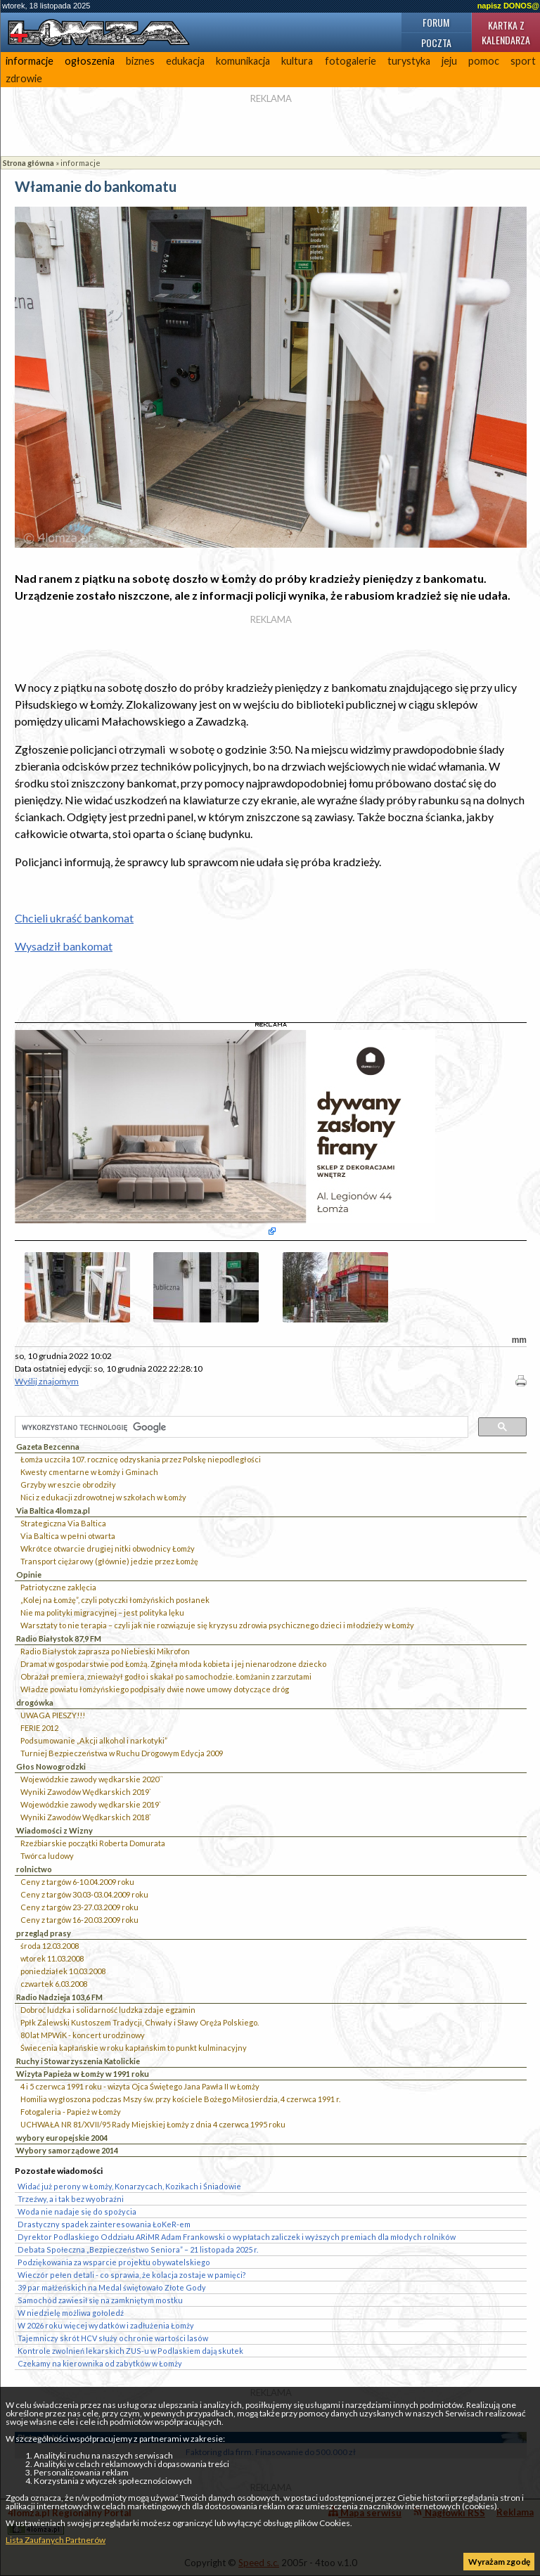 The height and width of the screenshot is (2576, 540). What do you see at coordinates (29, 61) in the screenshot?
I see `informacje` at bounding box center [29, 61].